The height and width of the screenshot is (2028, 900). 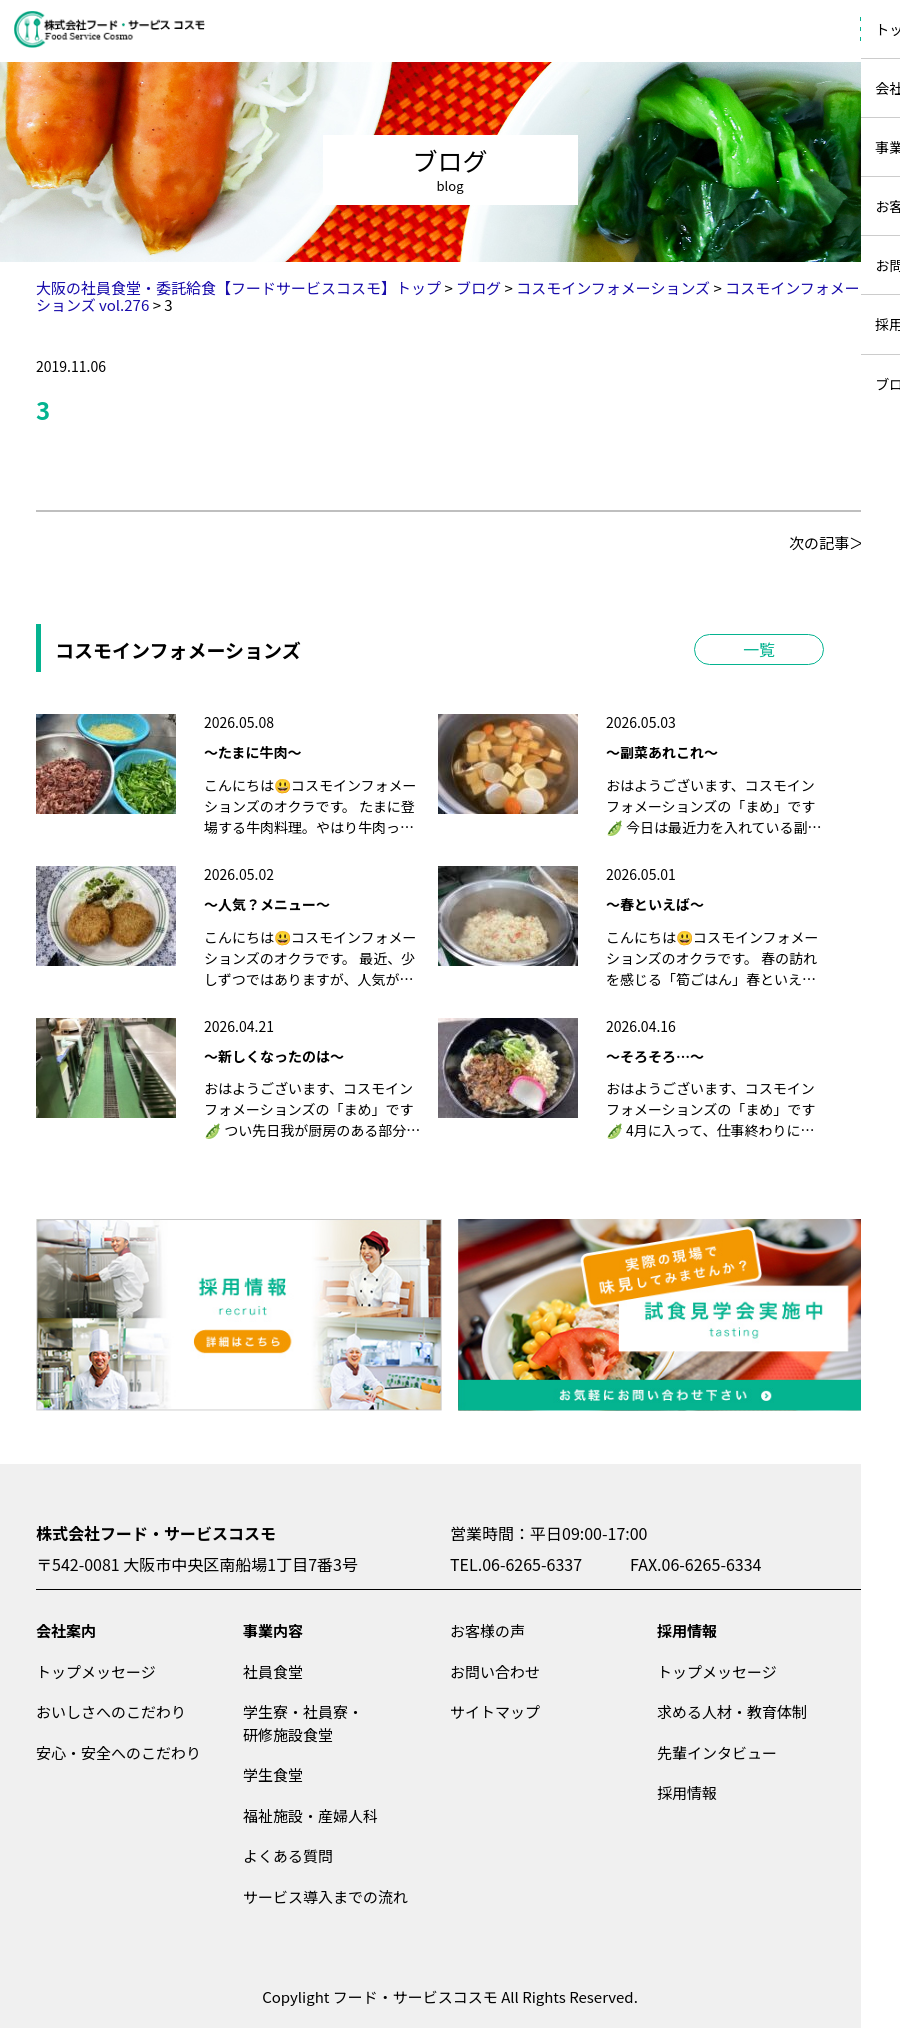 What do you see at coordinates (118, 1752) in the screenshot?
I see `安心・安全へのこだわり` at bounding box center [118, 1752].